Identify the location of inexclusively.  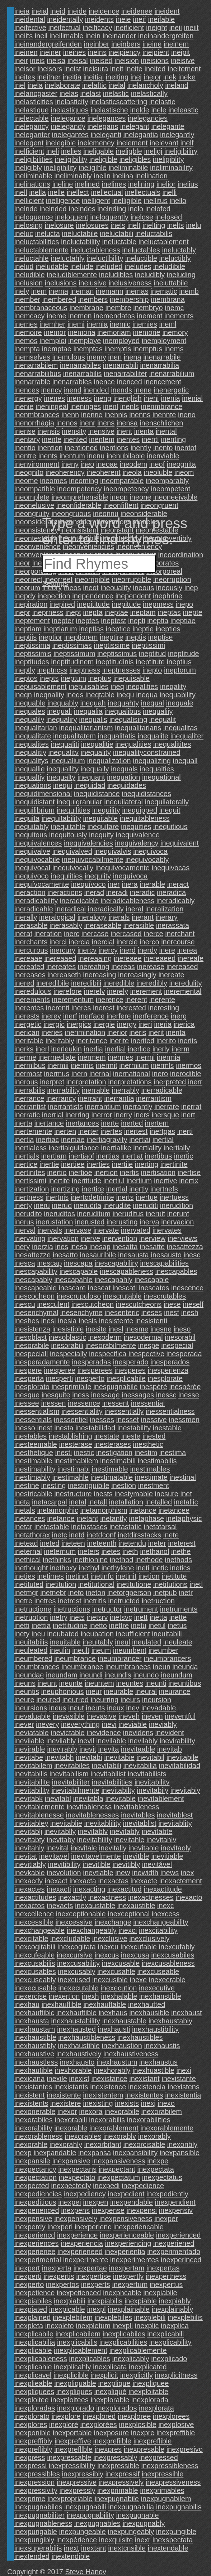
(149, 1938).